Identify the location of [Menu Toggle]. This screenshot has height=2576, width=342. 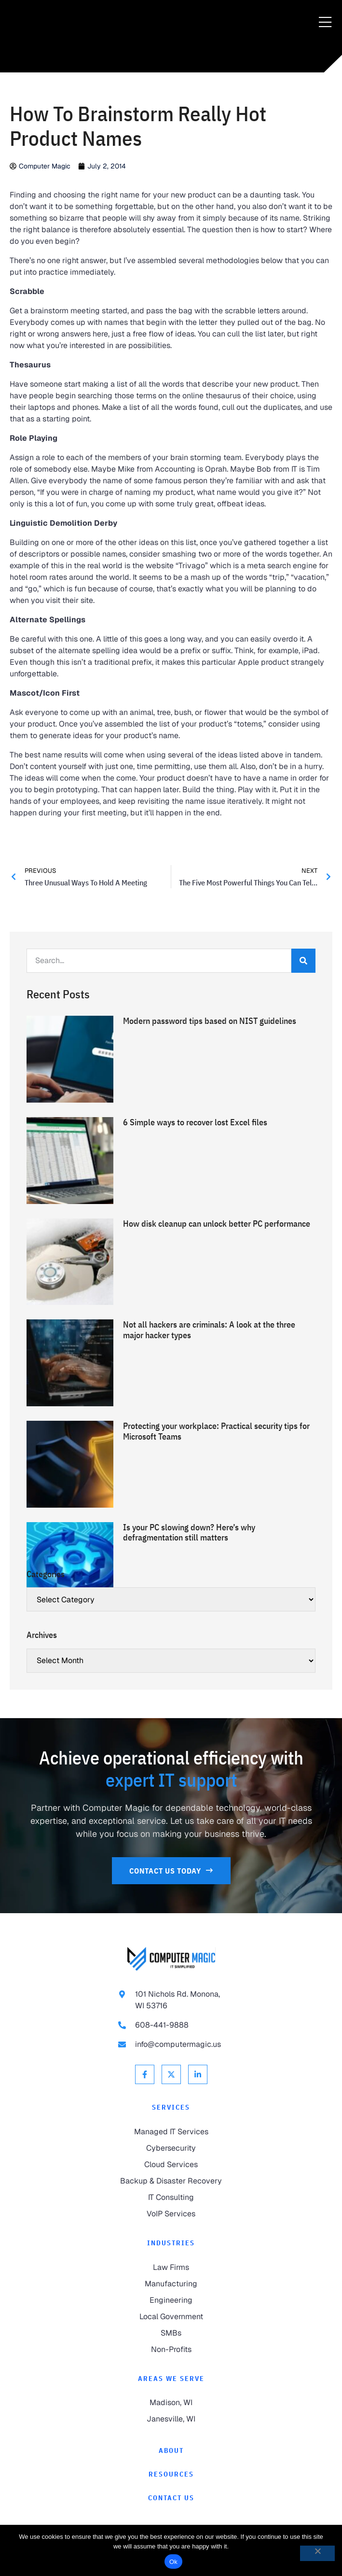
(325, 22).